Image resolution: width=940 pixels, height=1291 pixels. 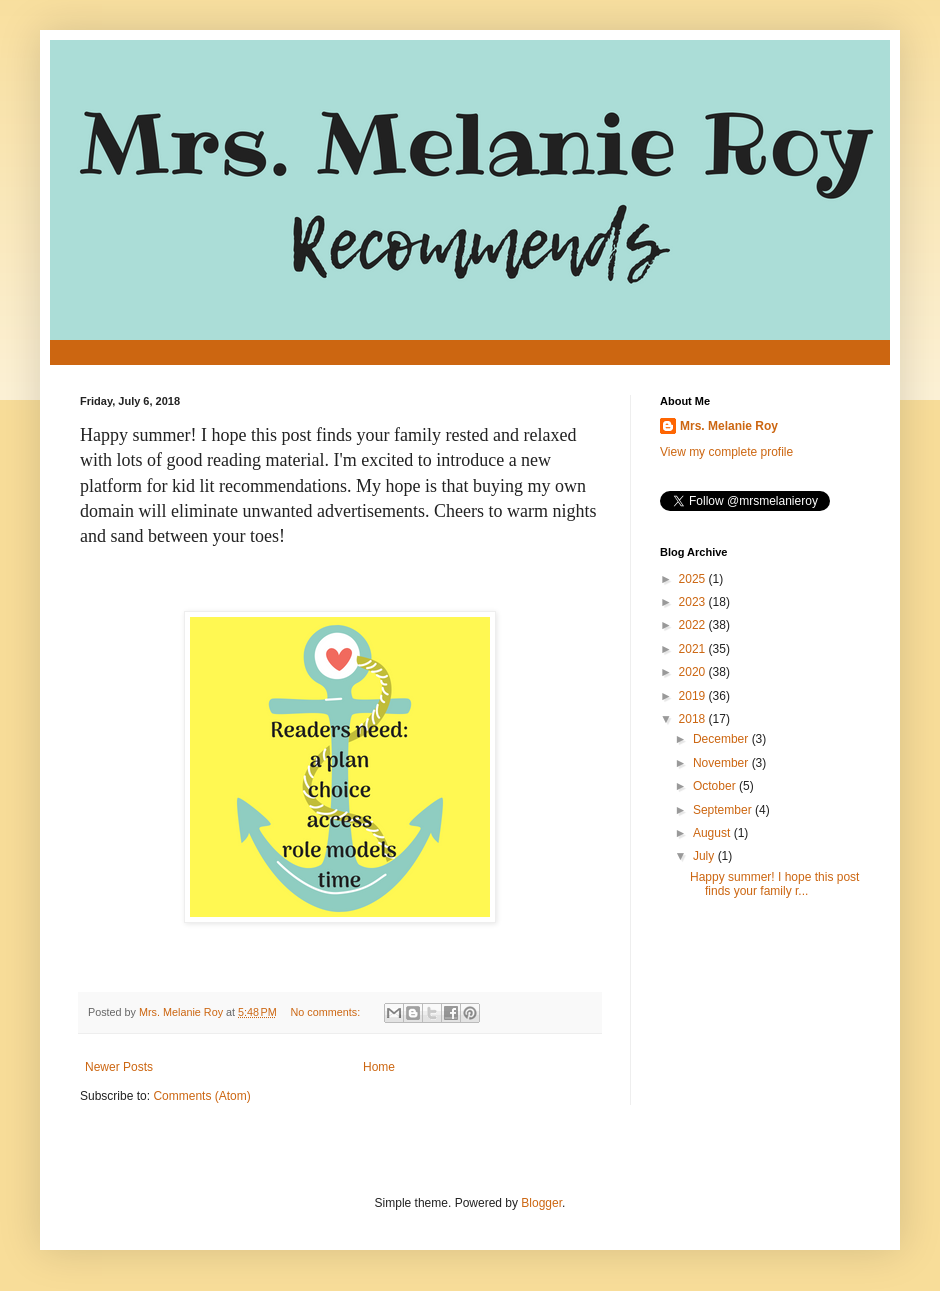 What do you see at coordinates (379, 1067) in the screenshot?
I see `Home` at bounding box center [379, 1067].